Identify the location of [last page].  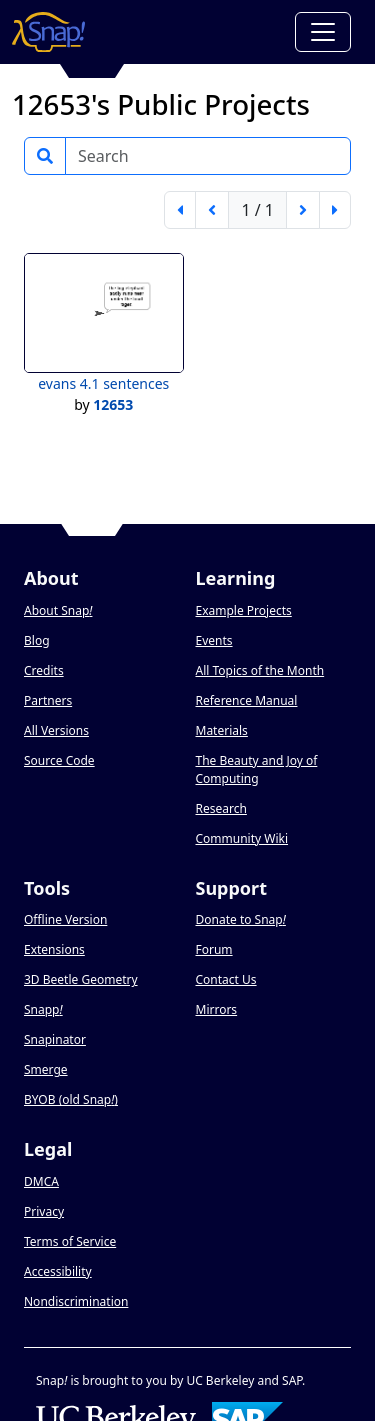
(335, 210).